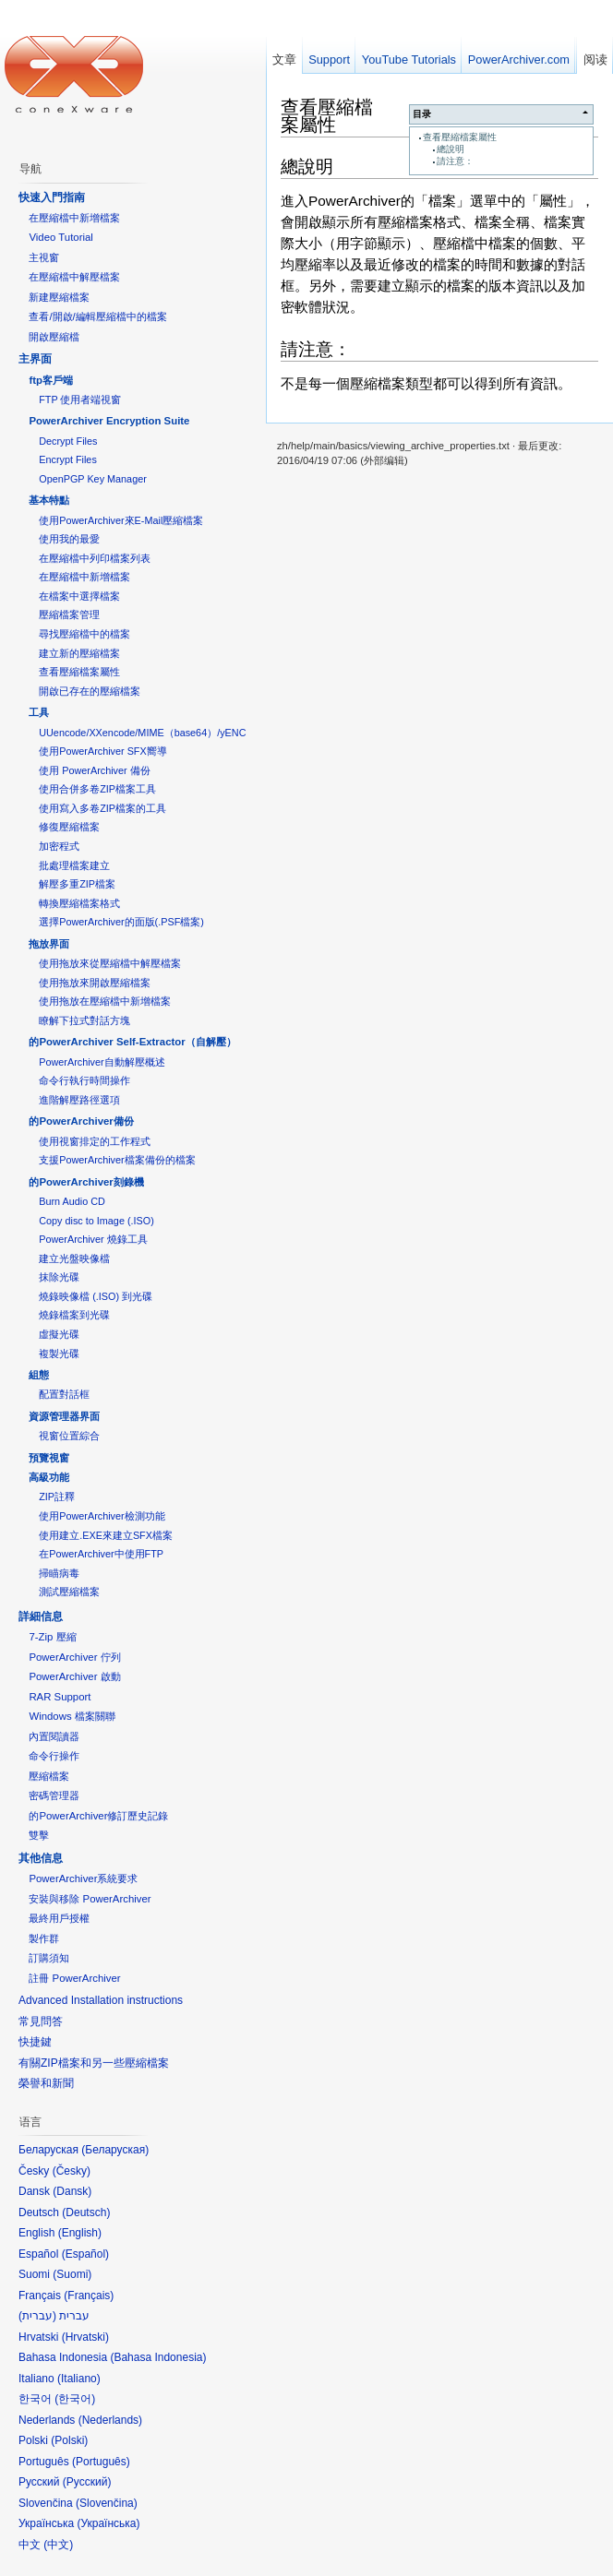 This screenshot has width=613, height=2576. I want to click on 使用 PowerArchiver 備份, so click(94, 770).